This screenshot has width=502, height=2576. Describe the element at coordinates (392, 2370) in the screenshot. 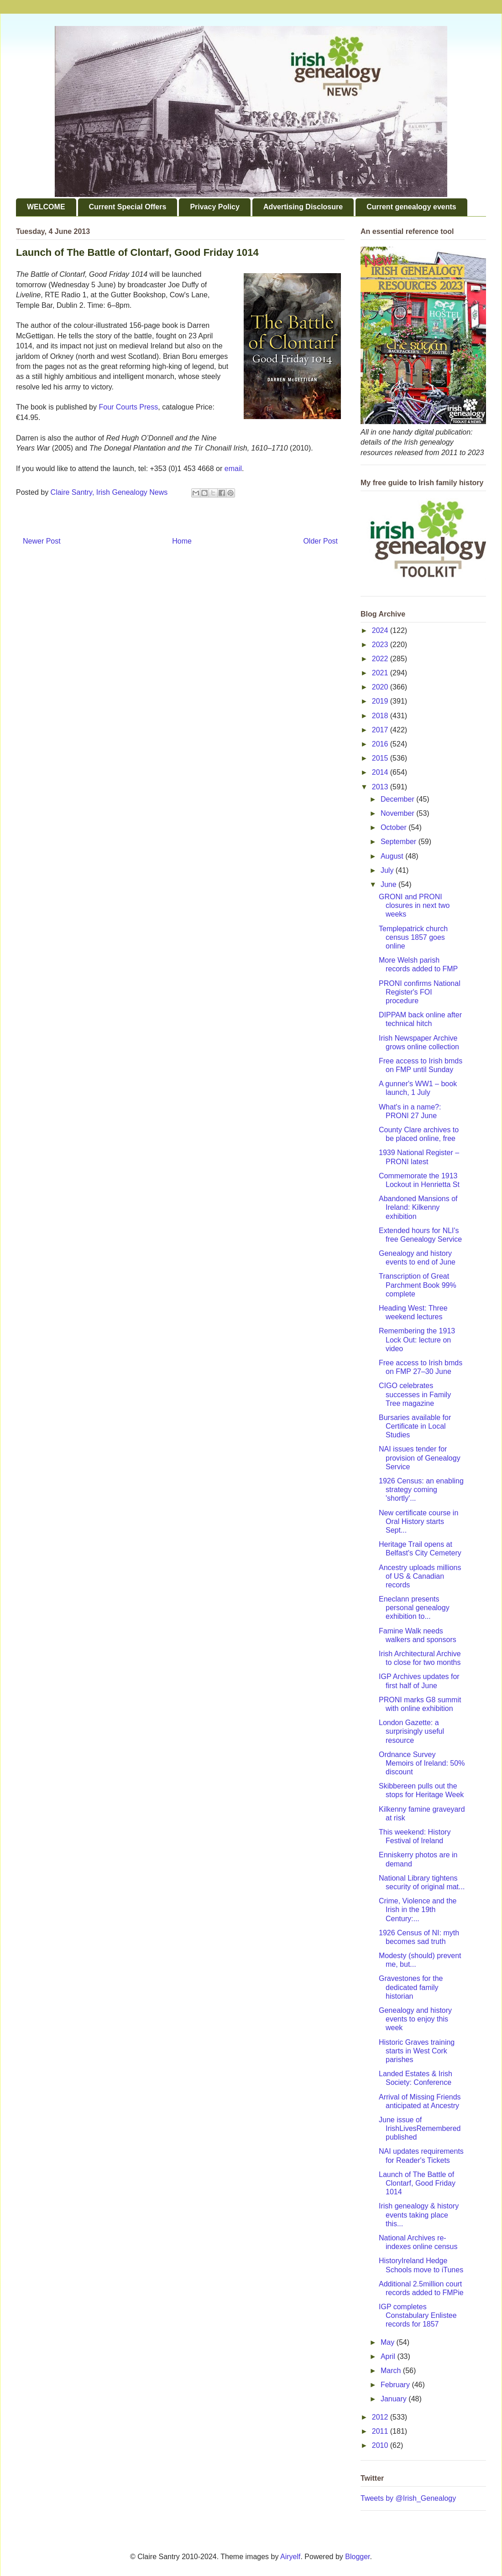

I see `March` at that location.